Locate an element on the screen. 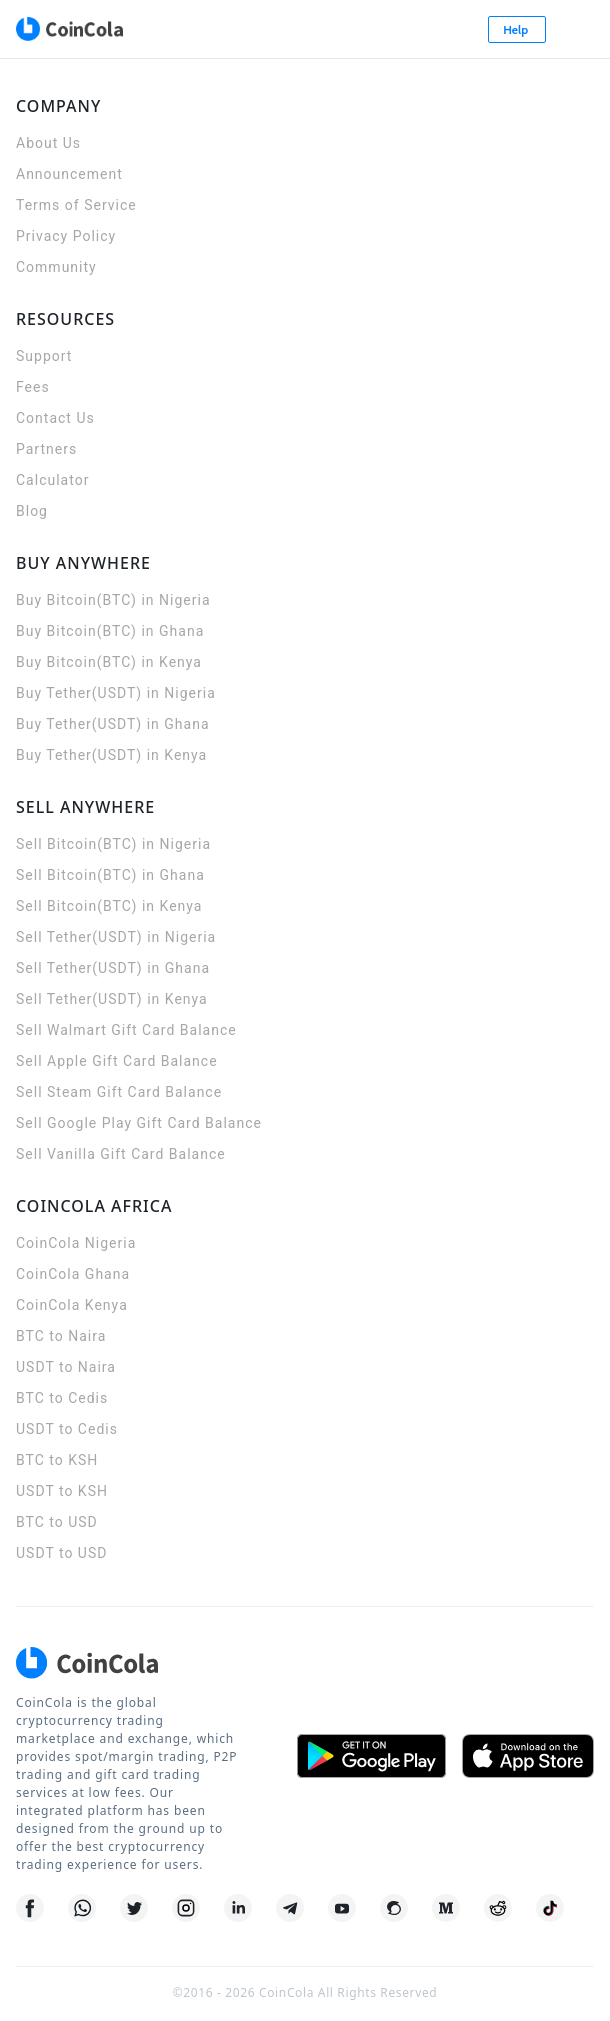  CoinCola Kenya is located at coordinates (72, 1305).